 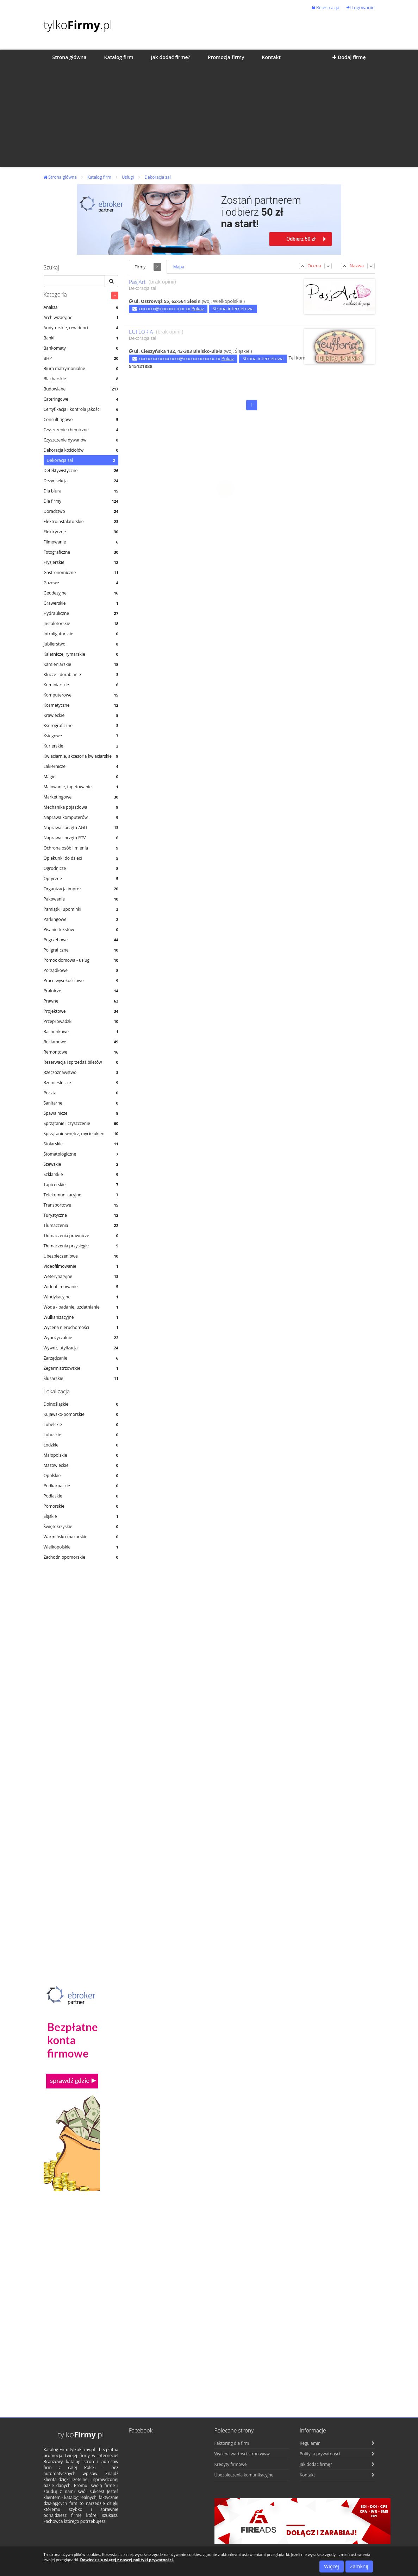 What do you see at coordinates (81, 1001) in the screenshot?
I see `Prawne` at bounding box center [81, 1001].